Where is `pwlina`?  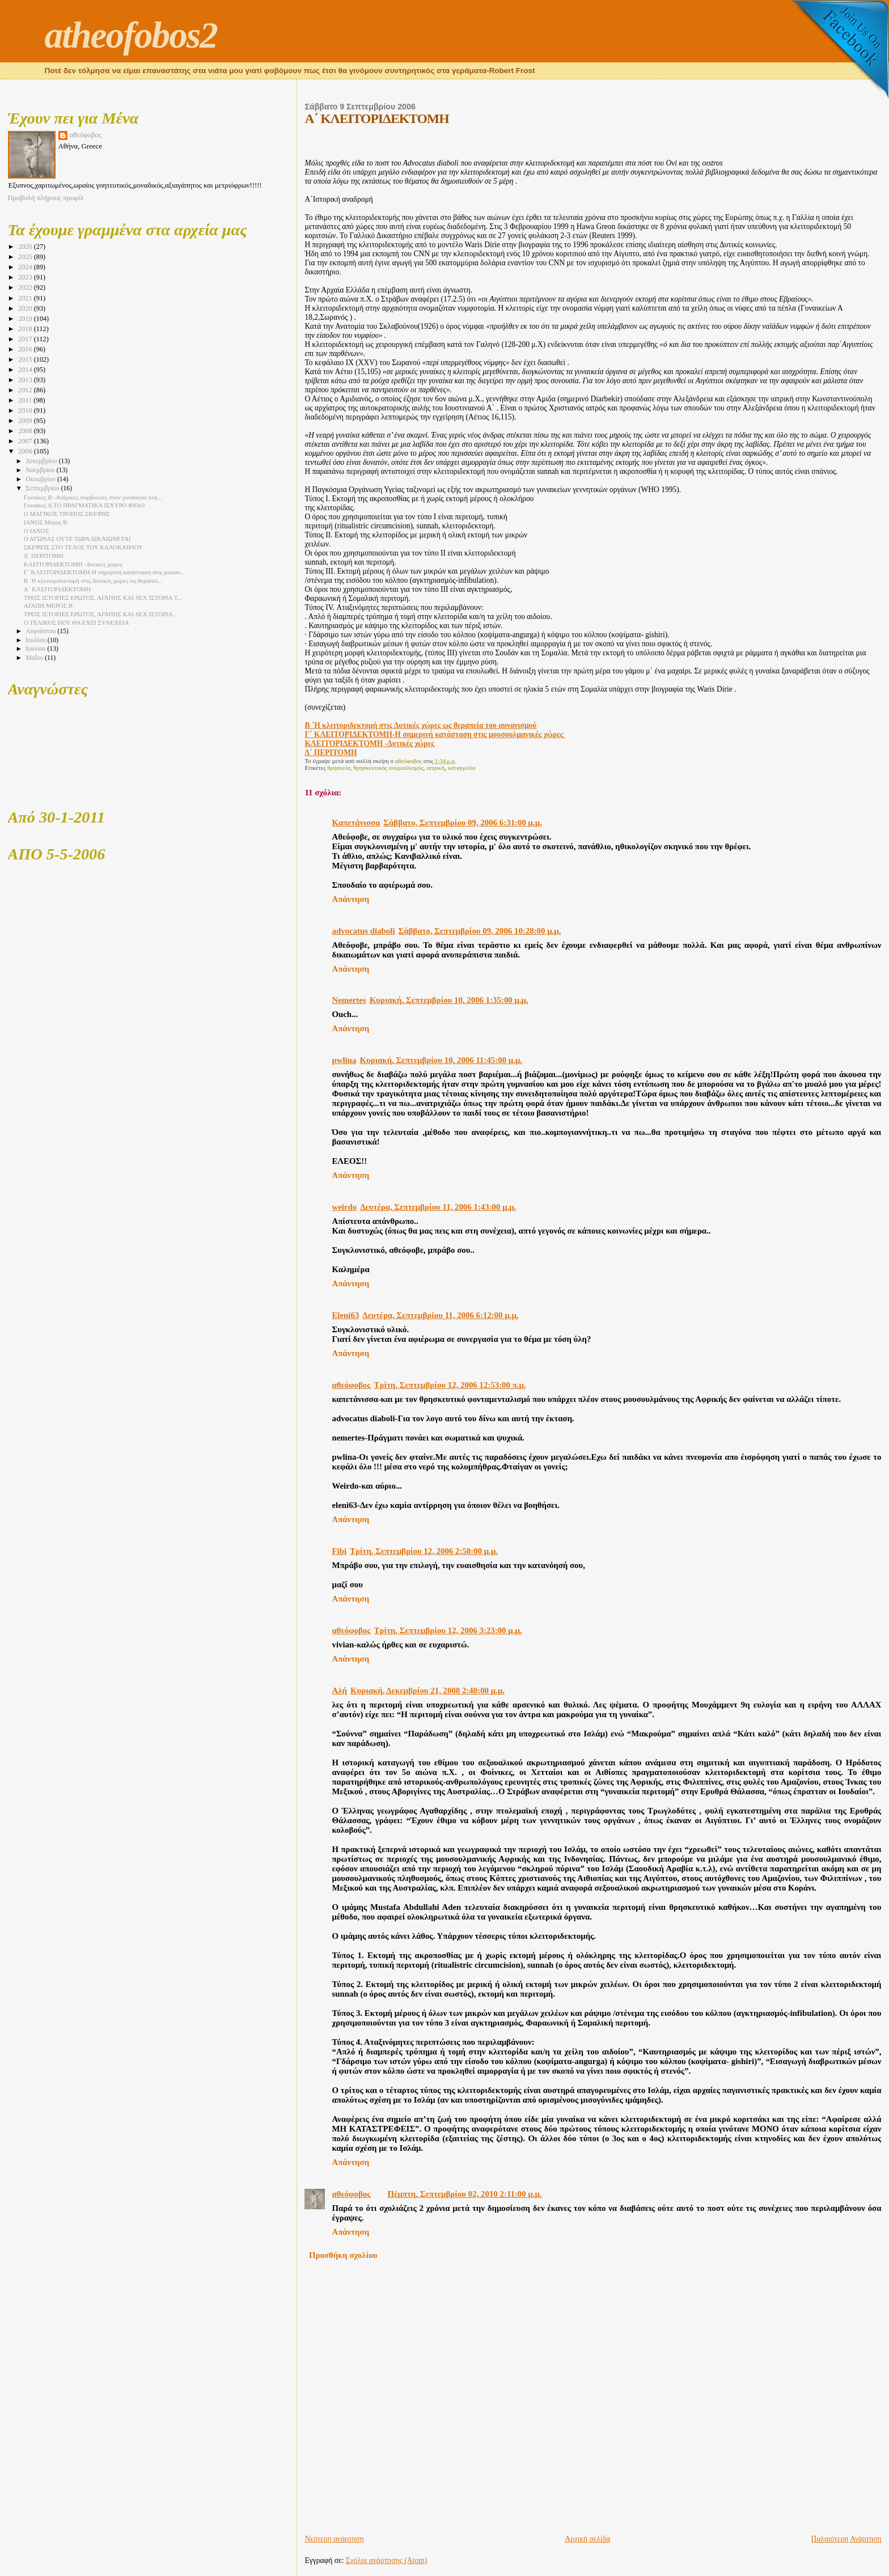 pwlina is located at coordinates (344, 1060).